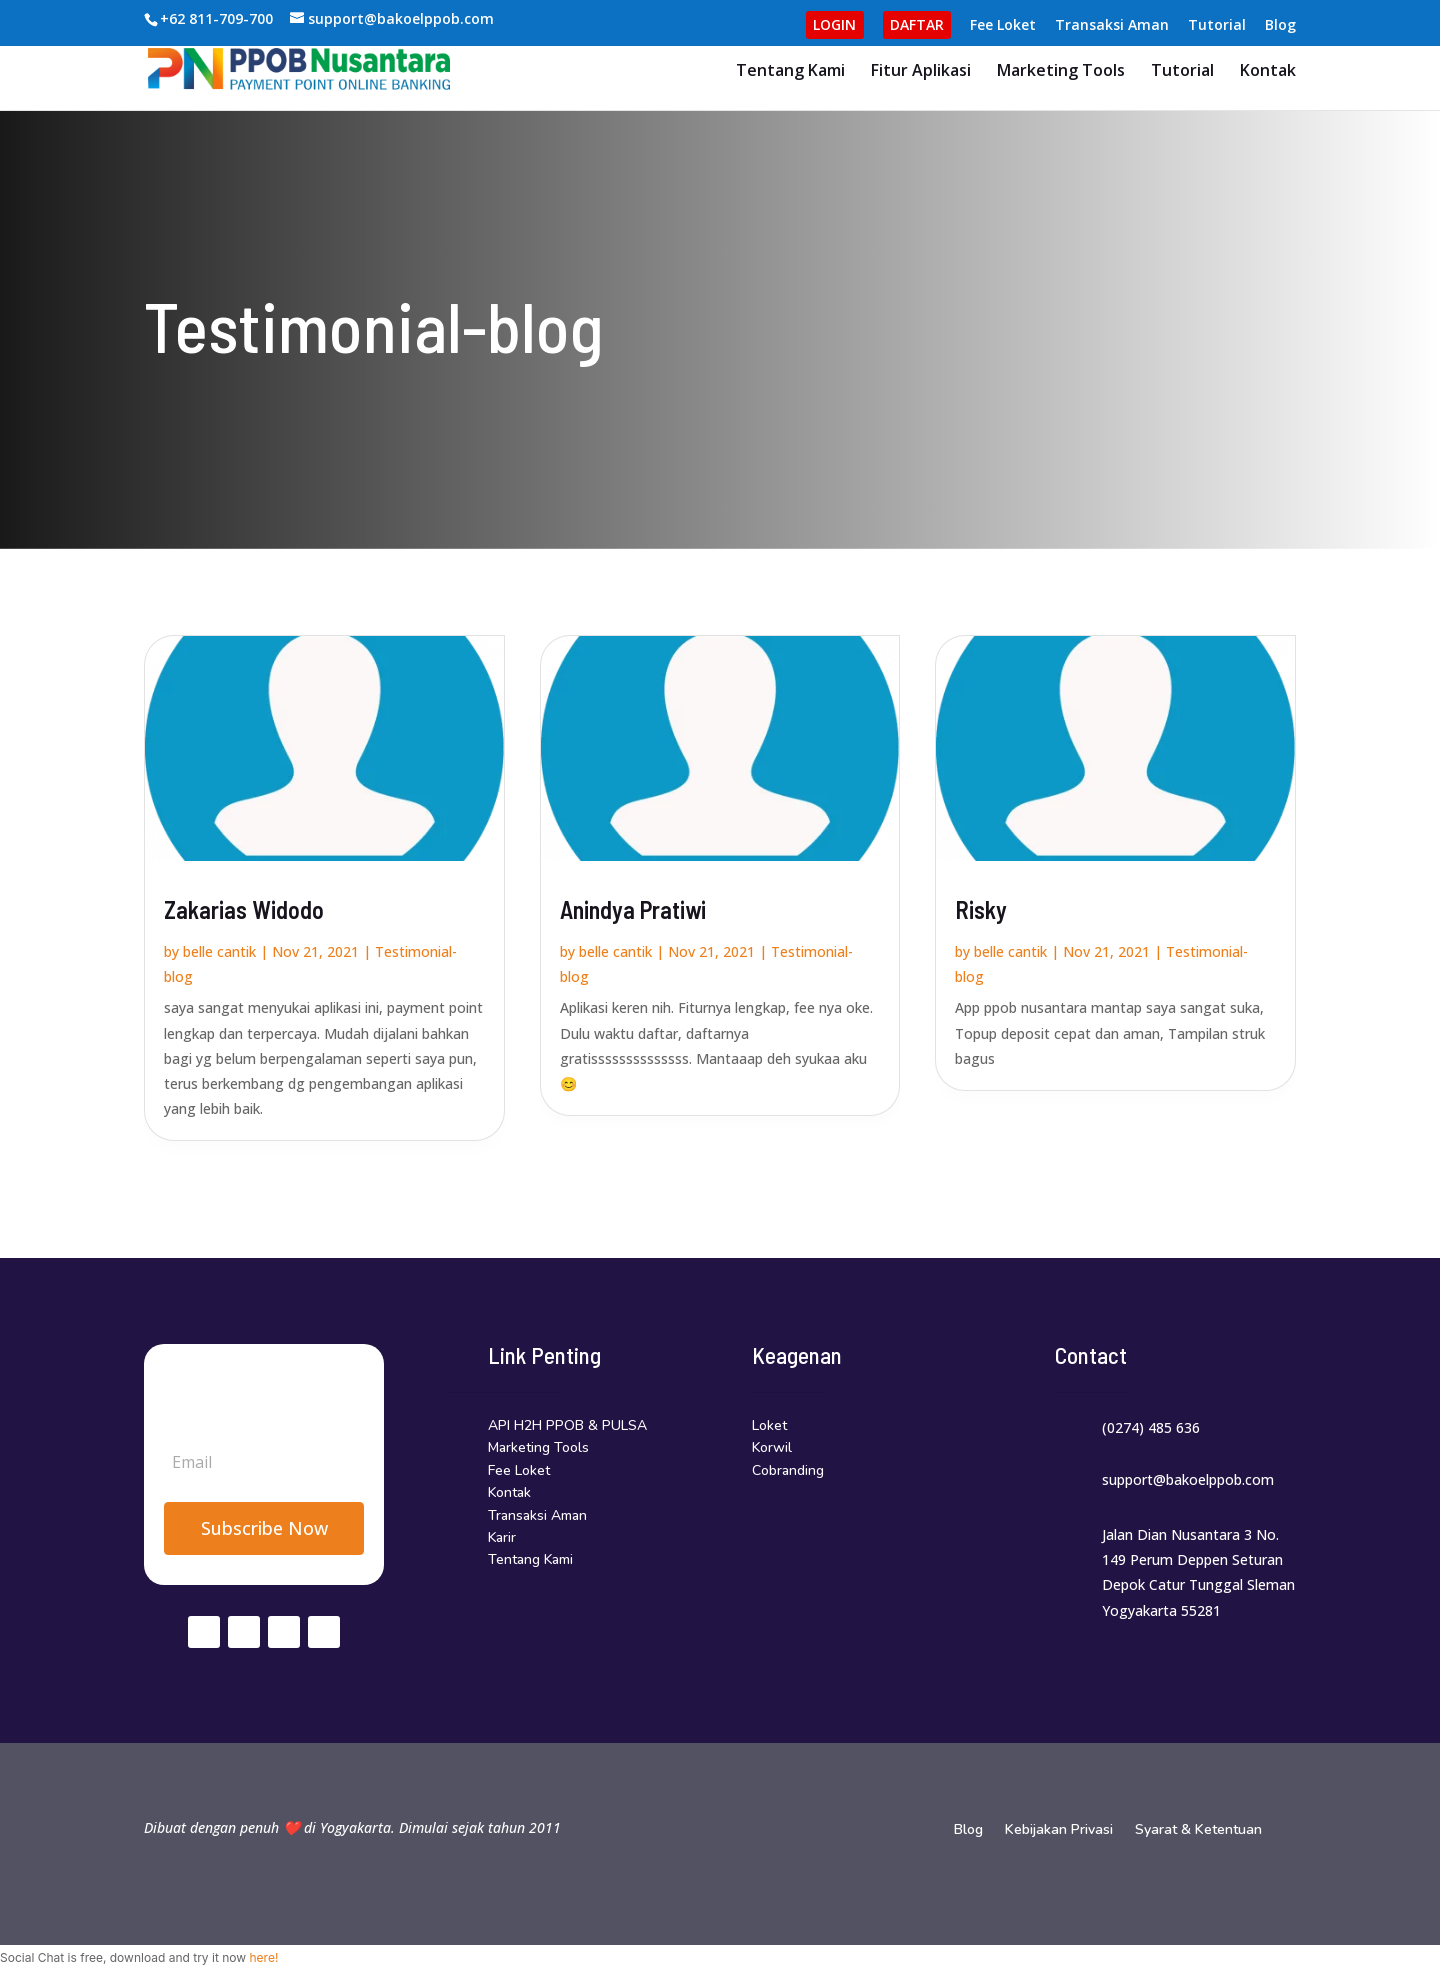 The width and height of the screenshot is (1440, 1971). I want to click on Tutorial, so click(1217, 26).